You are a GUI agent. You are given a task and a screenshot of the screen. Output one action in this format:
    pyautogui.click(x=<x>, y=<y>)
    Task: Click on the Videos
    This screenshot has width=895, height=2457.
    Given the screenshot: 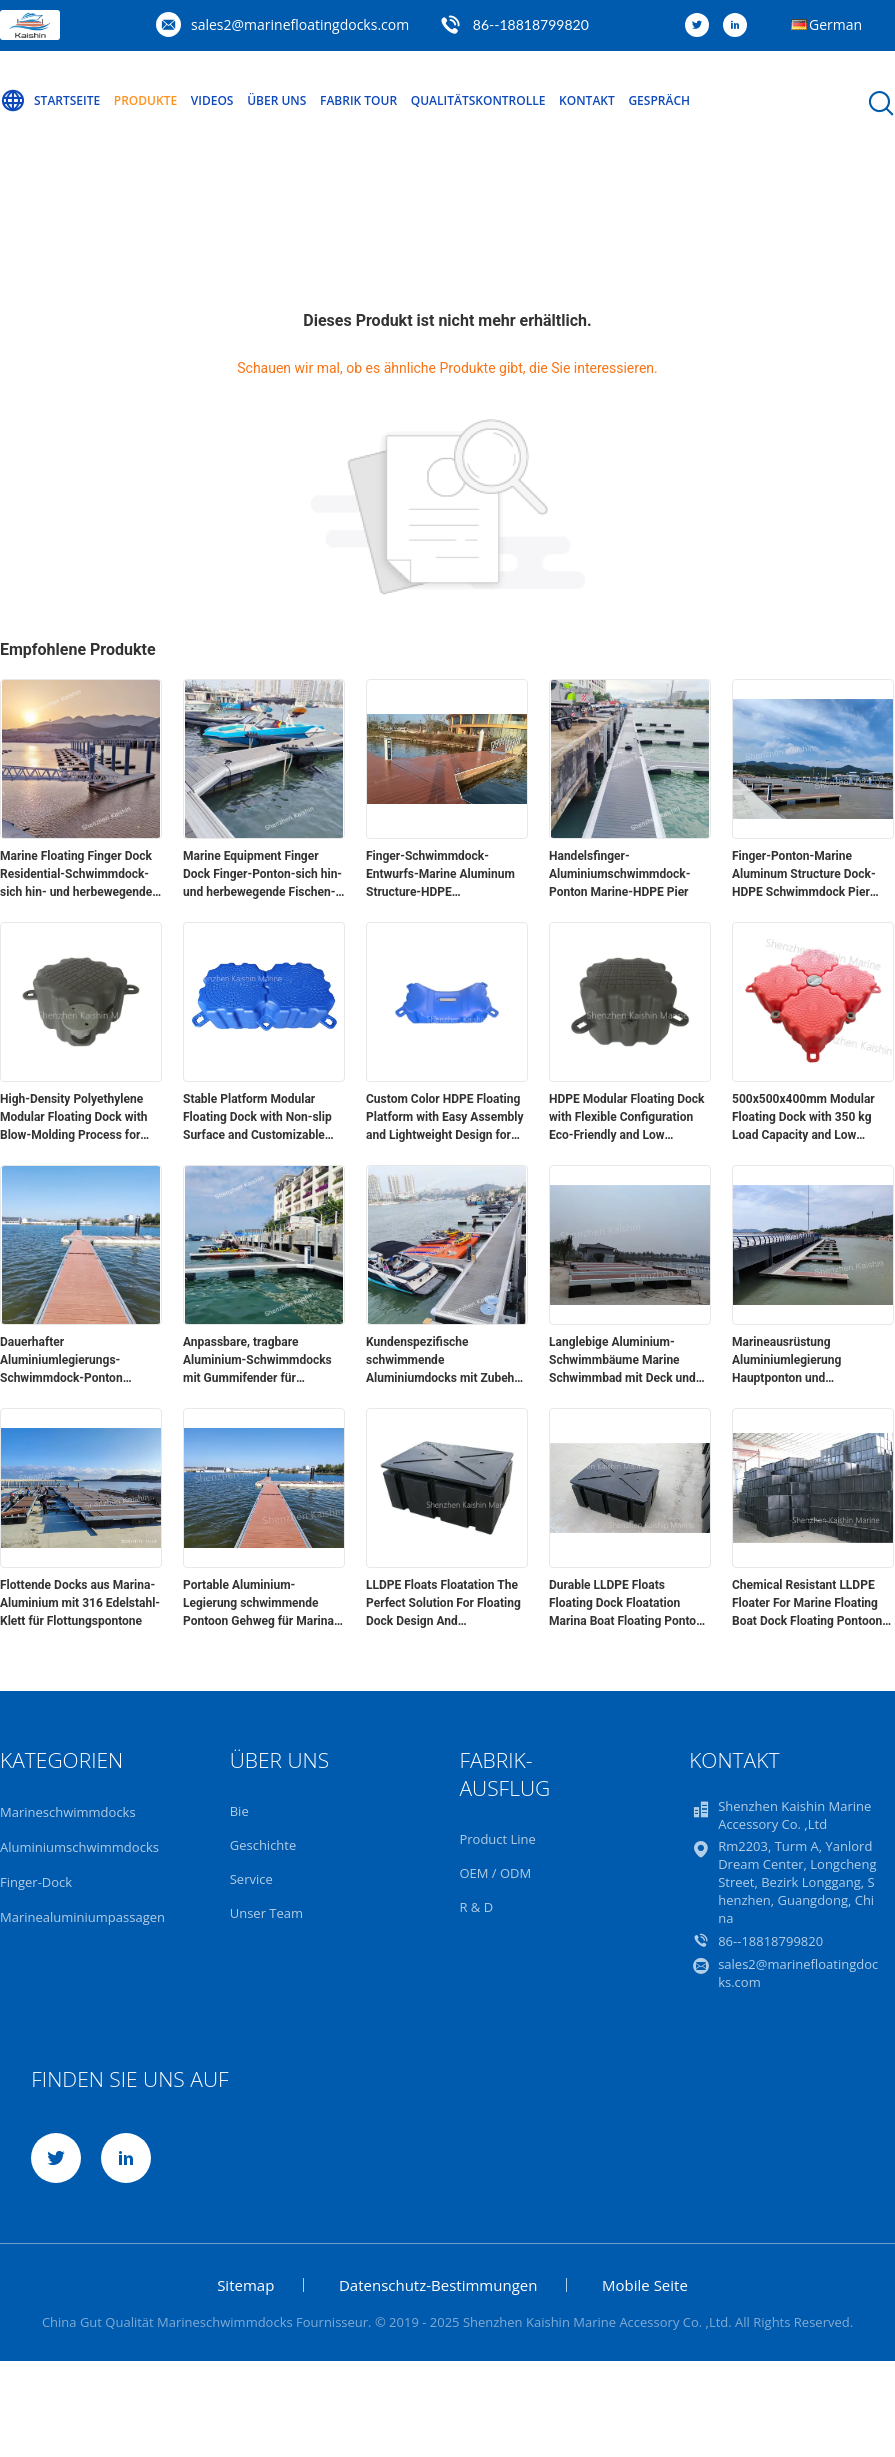 What is the action you would take?
    pyautogui.click(x=212, y=100)
    